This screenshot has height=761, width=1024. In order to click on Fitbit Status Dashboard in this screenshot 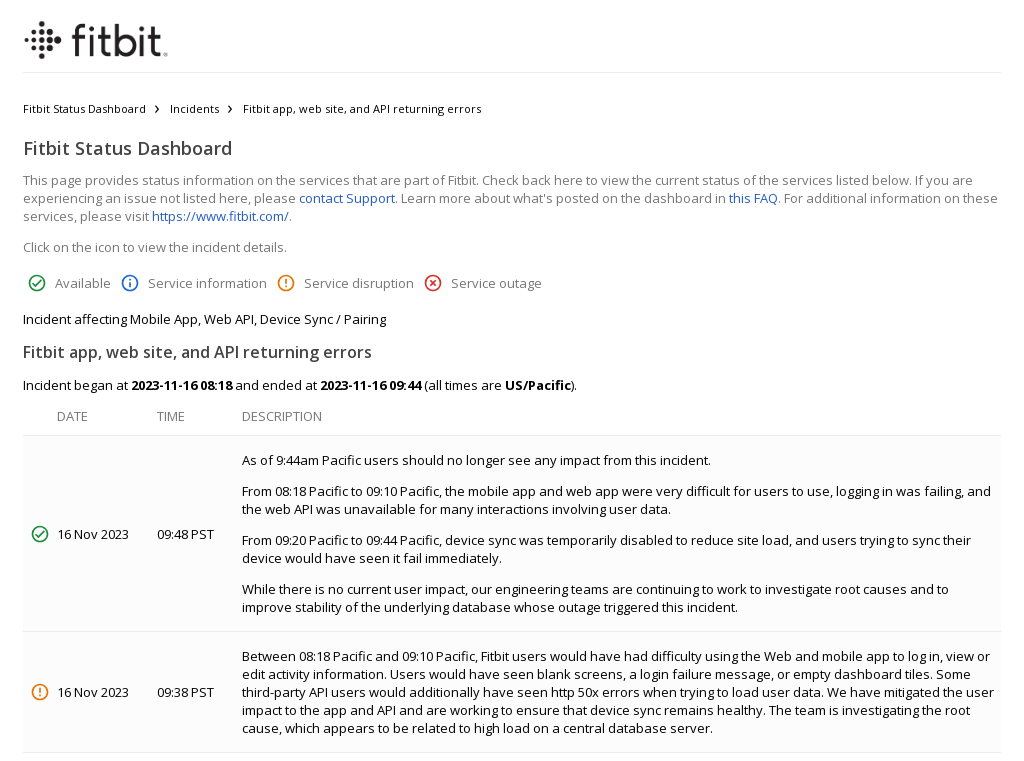, I will do `click(84, 108)`.